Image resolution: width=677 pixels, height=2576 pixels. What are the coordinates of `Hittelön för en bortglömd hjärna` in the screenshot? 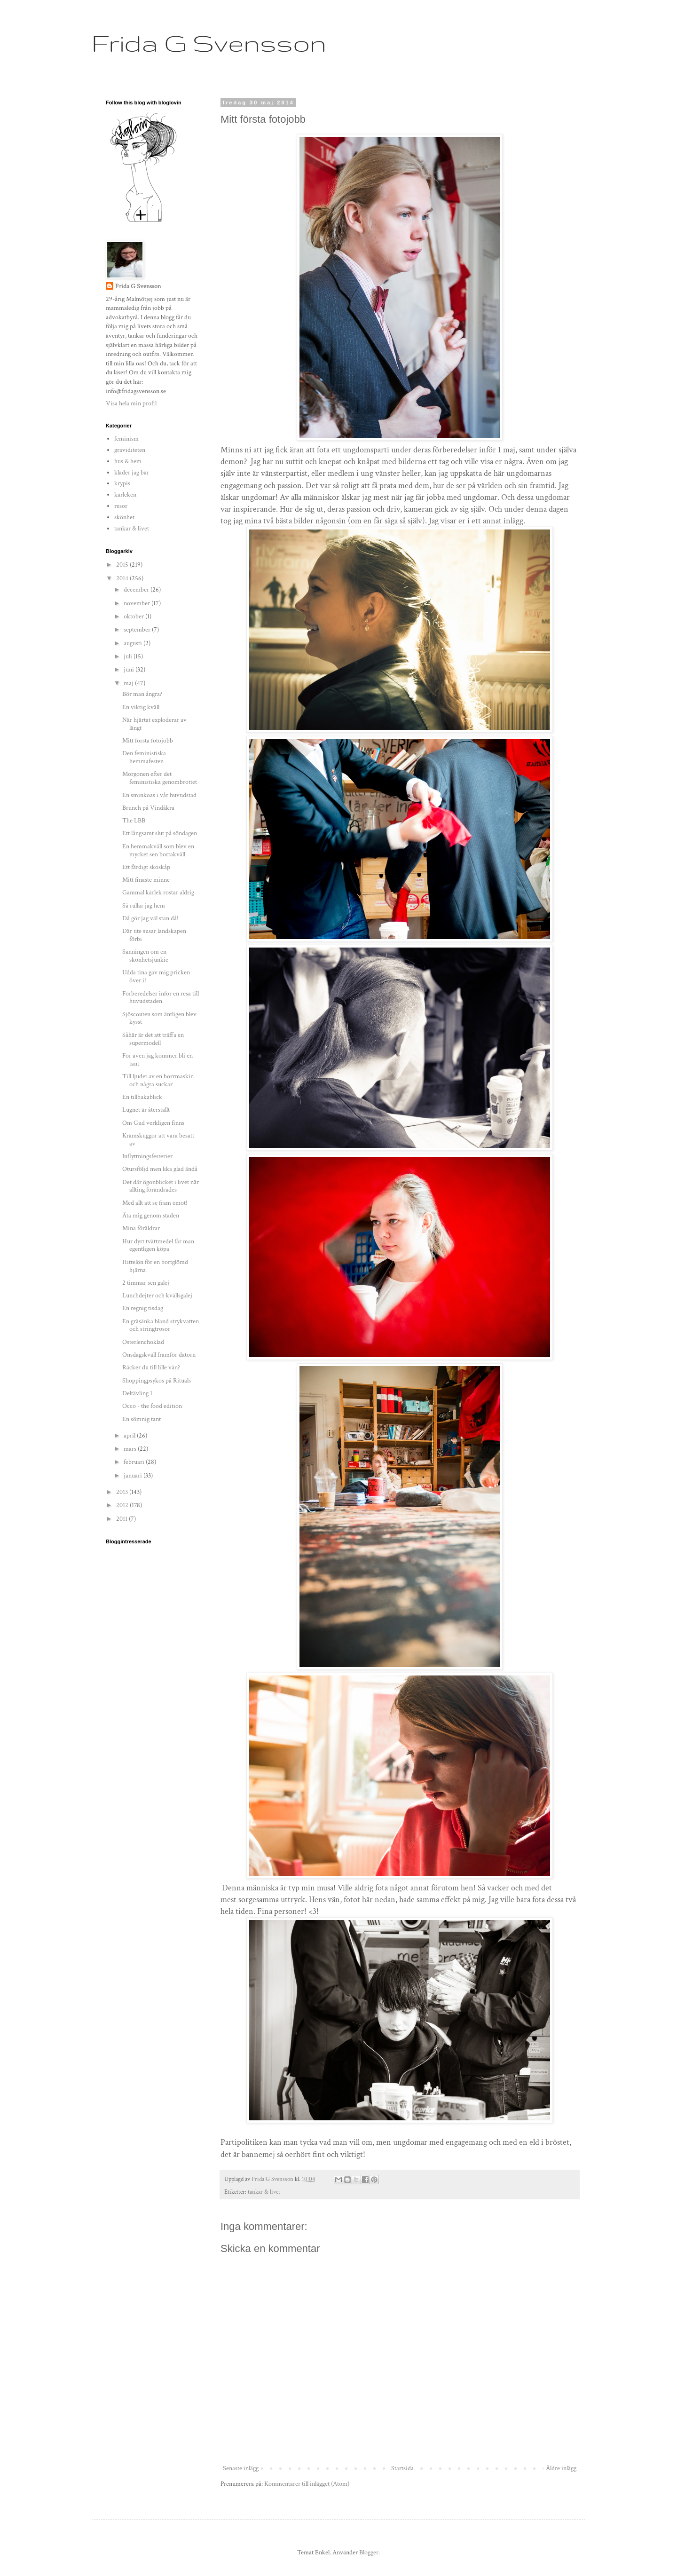 It's located at (155, 1266).